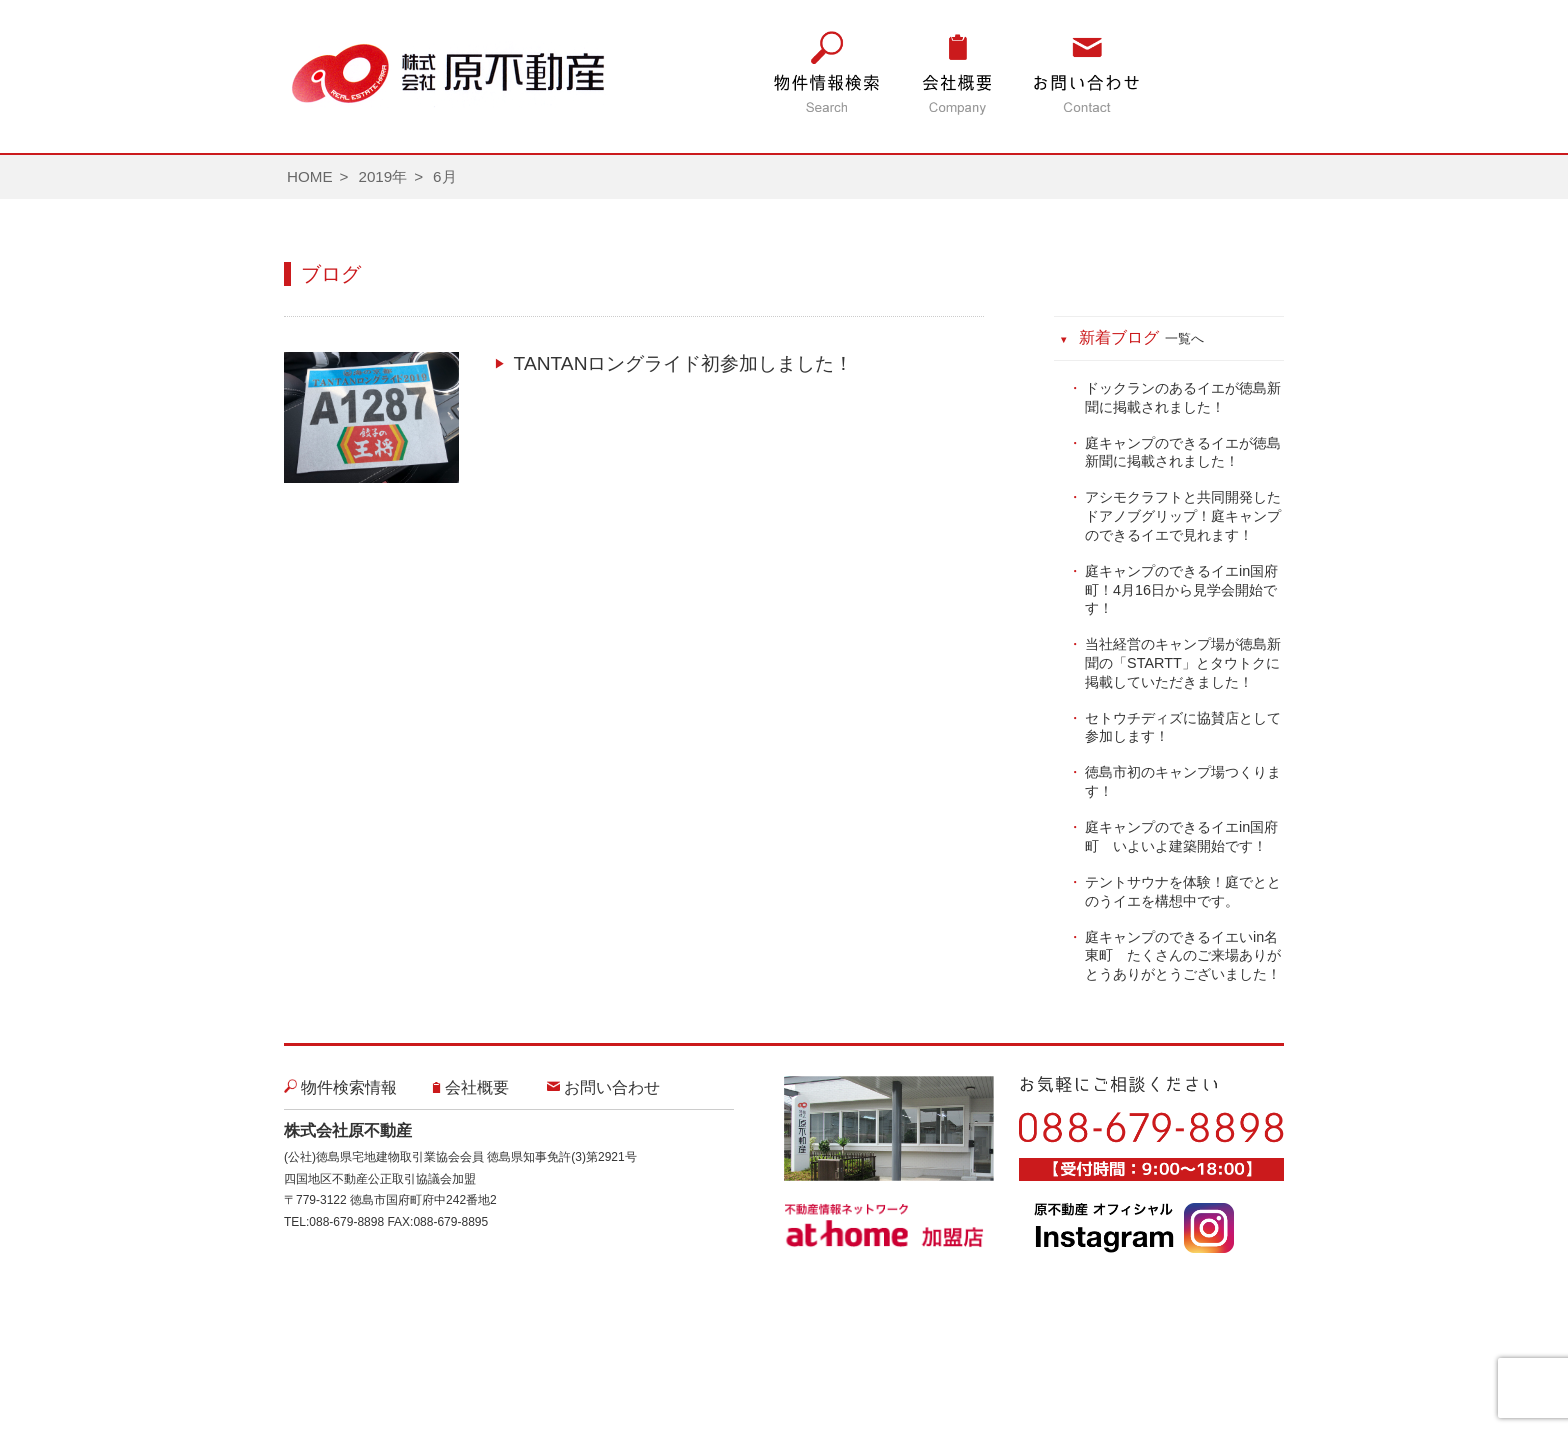  What do you see at coordinates (1183, 781) in the screenshot?
I see `徳島市初のキャンプ場つくります！` at bounding box center [1183, 781].